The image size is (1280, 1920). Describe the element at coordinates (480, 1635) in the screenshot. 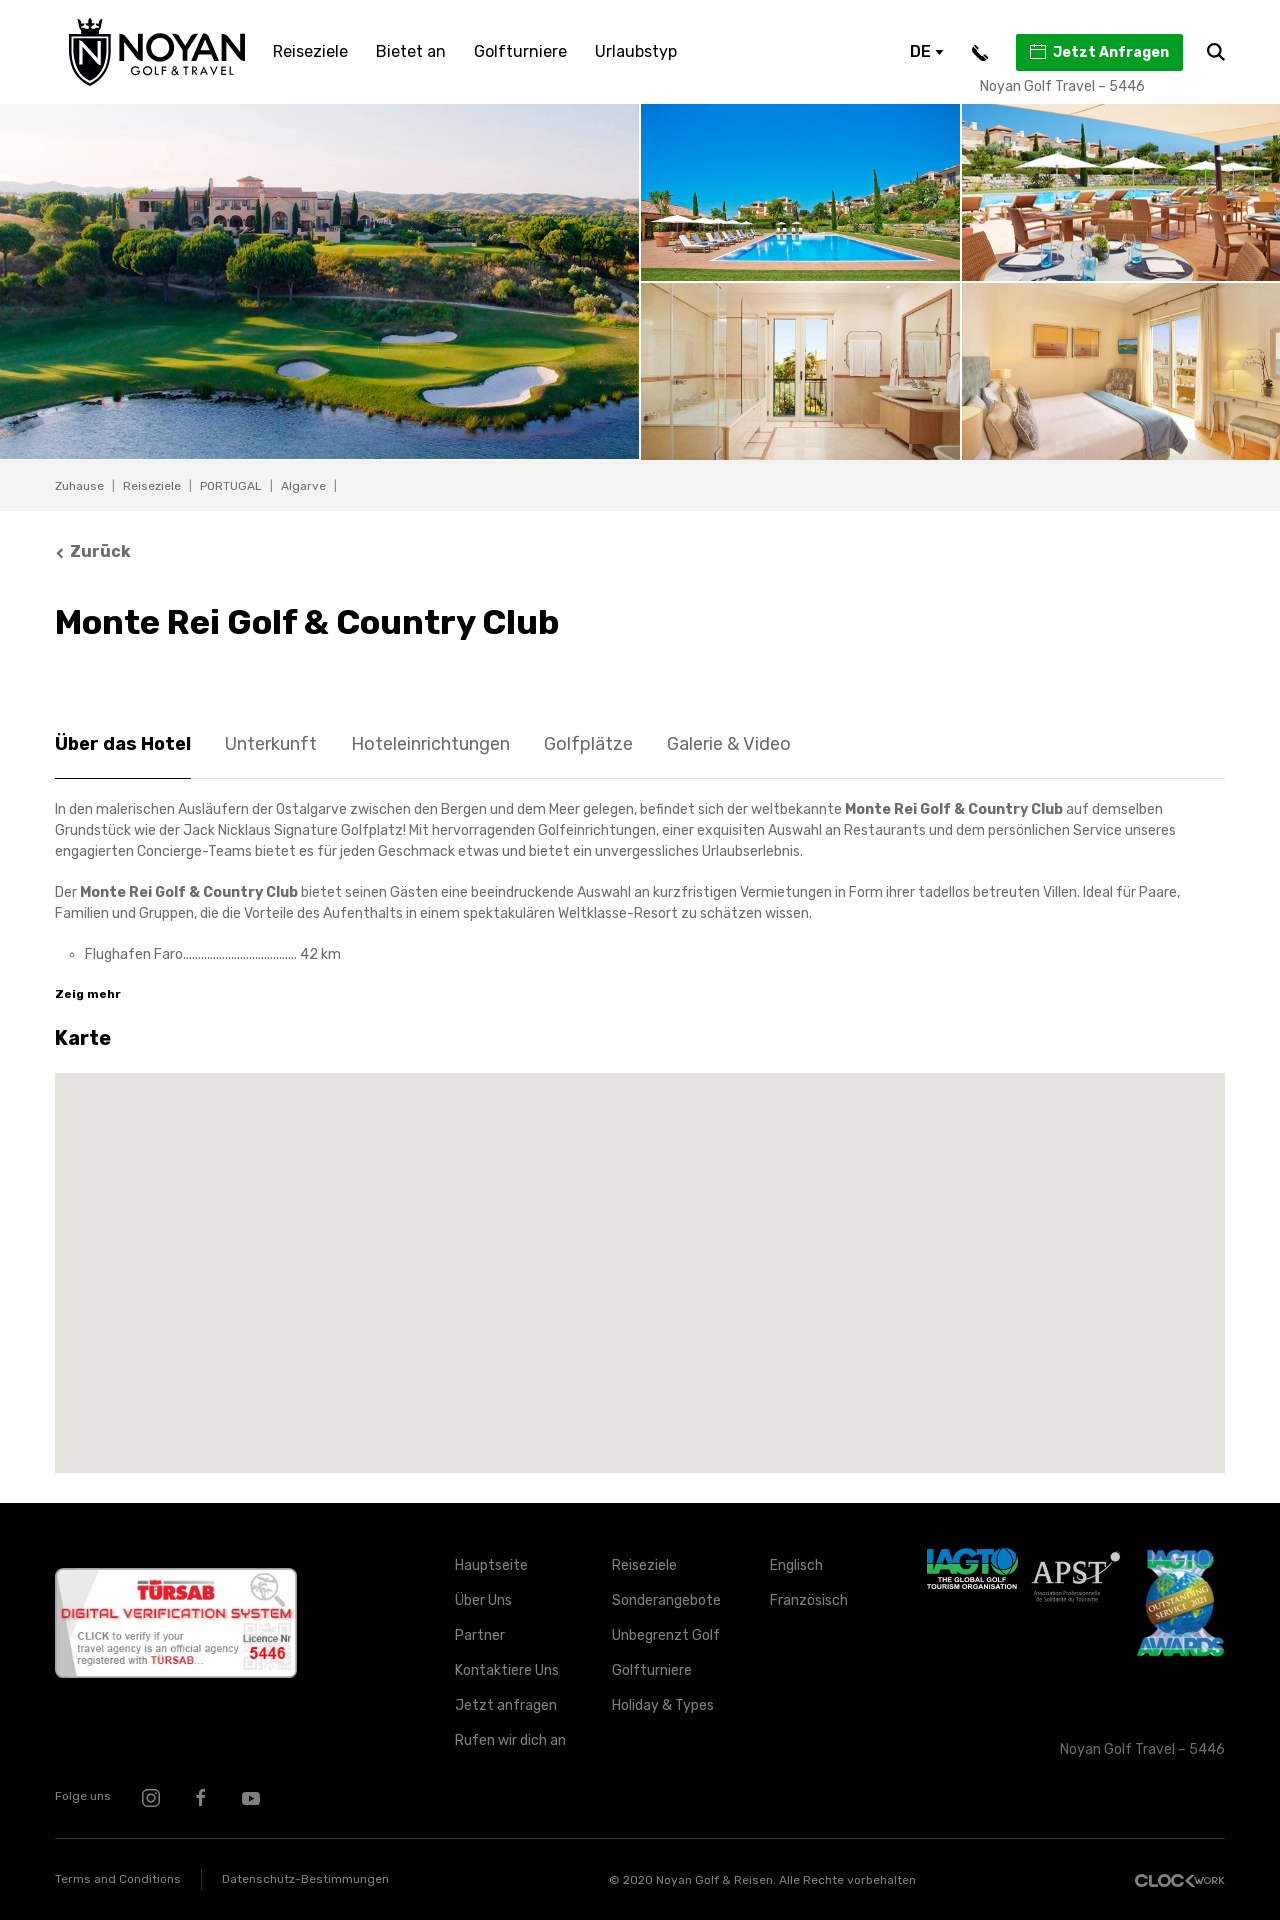

I see `Partner` at that location.